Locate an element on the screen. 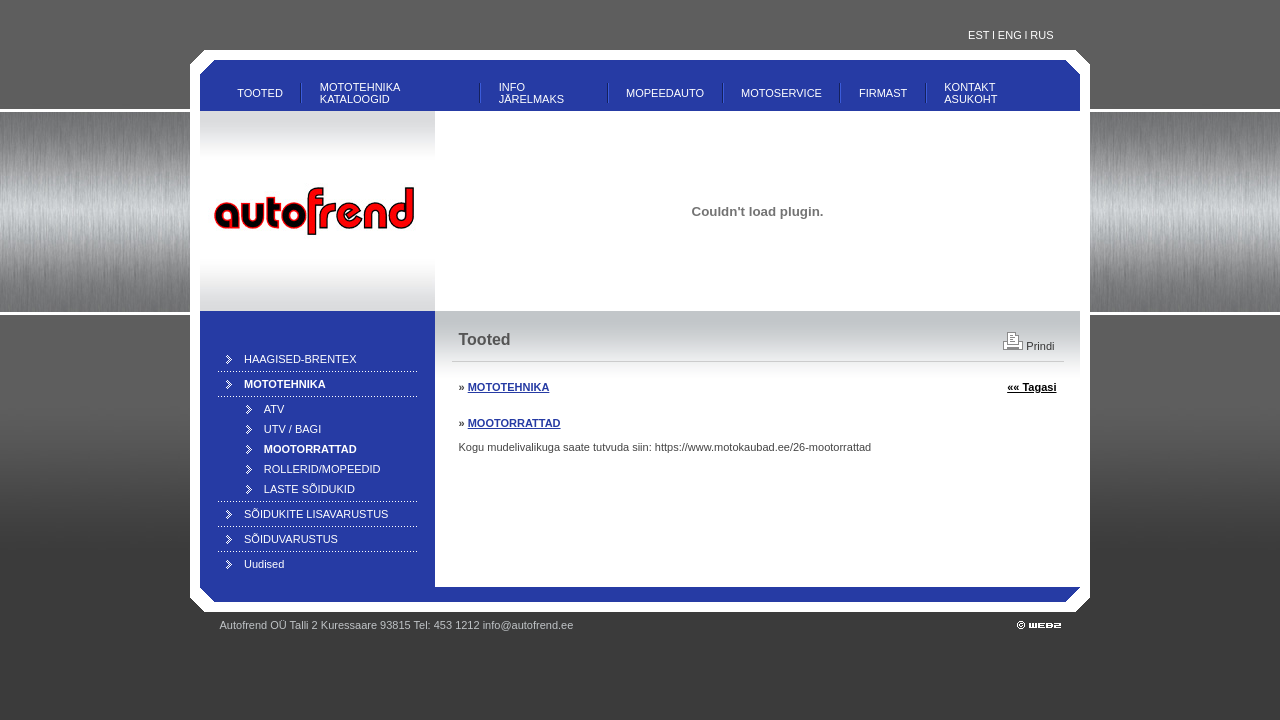  Kontakt ASUKOHT is located at coordinates (970, 93).